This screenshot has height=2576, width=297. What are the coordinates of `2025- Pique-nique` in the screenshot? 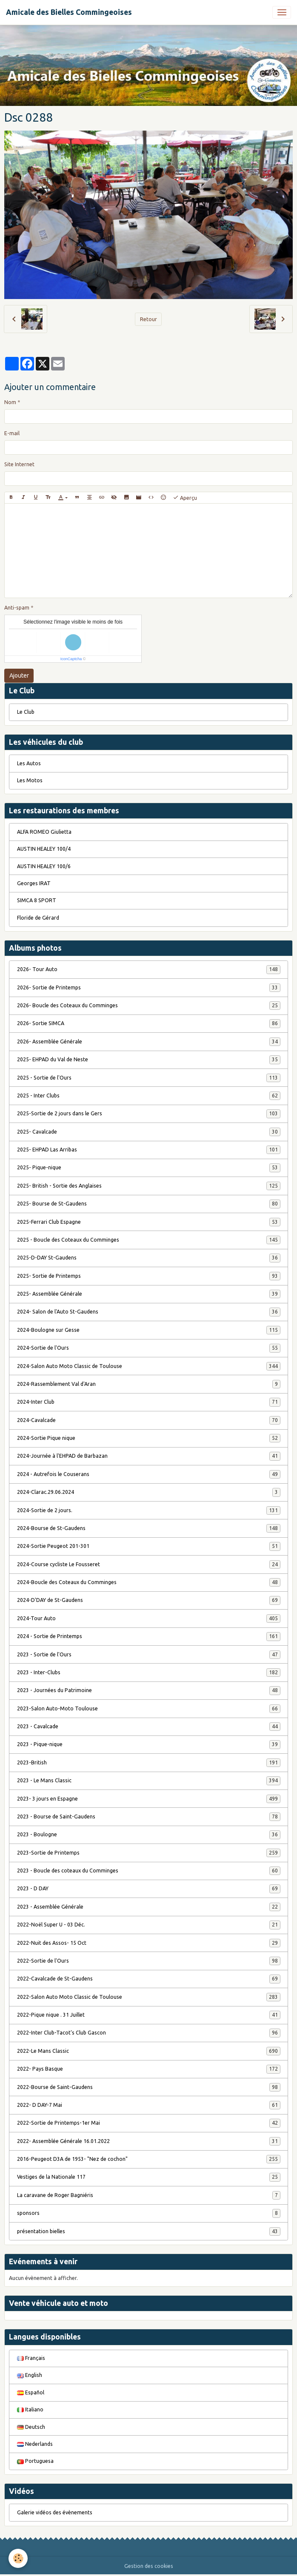 It's located at (148, 1167).